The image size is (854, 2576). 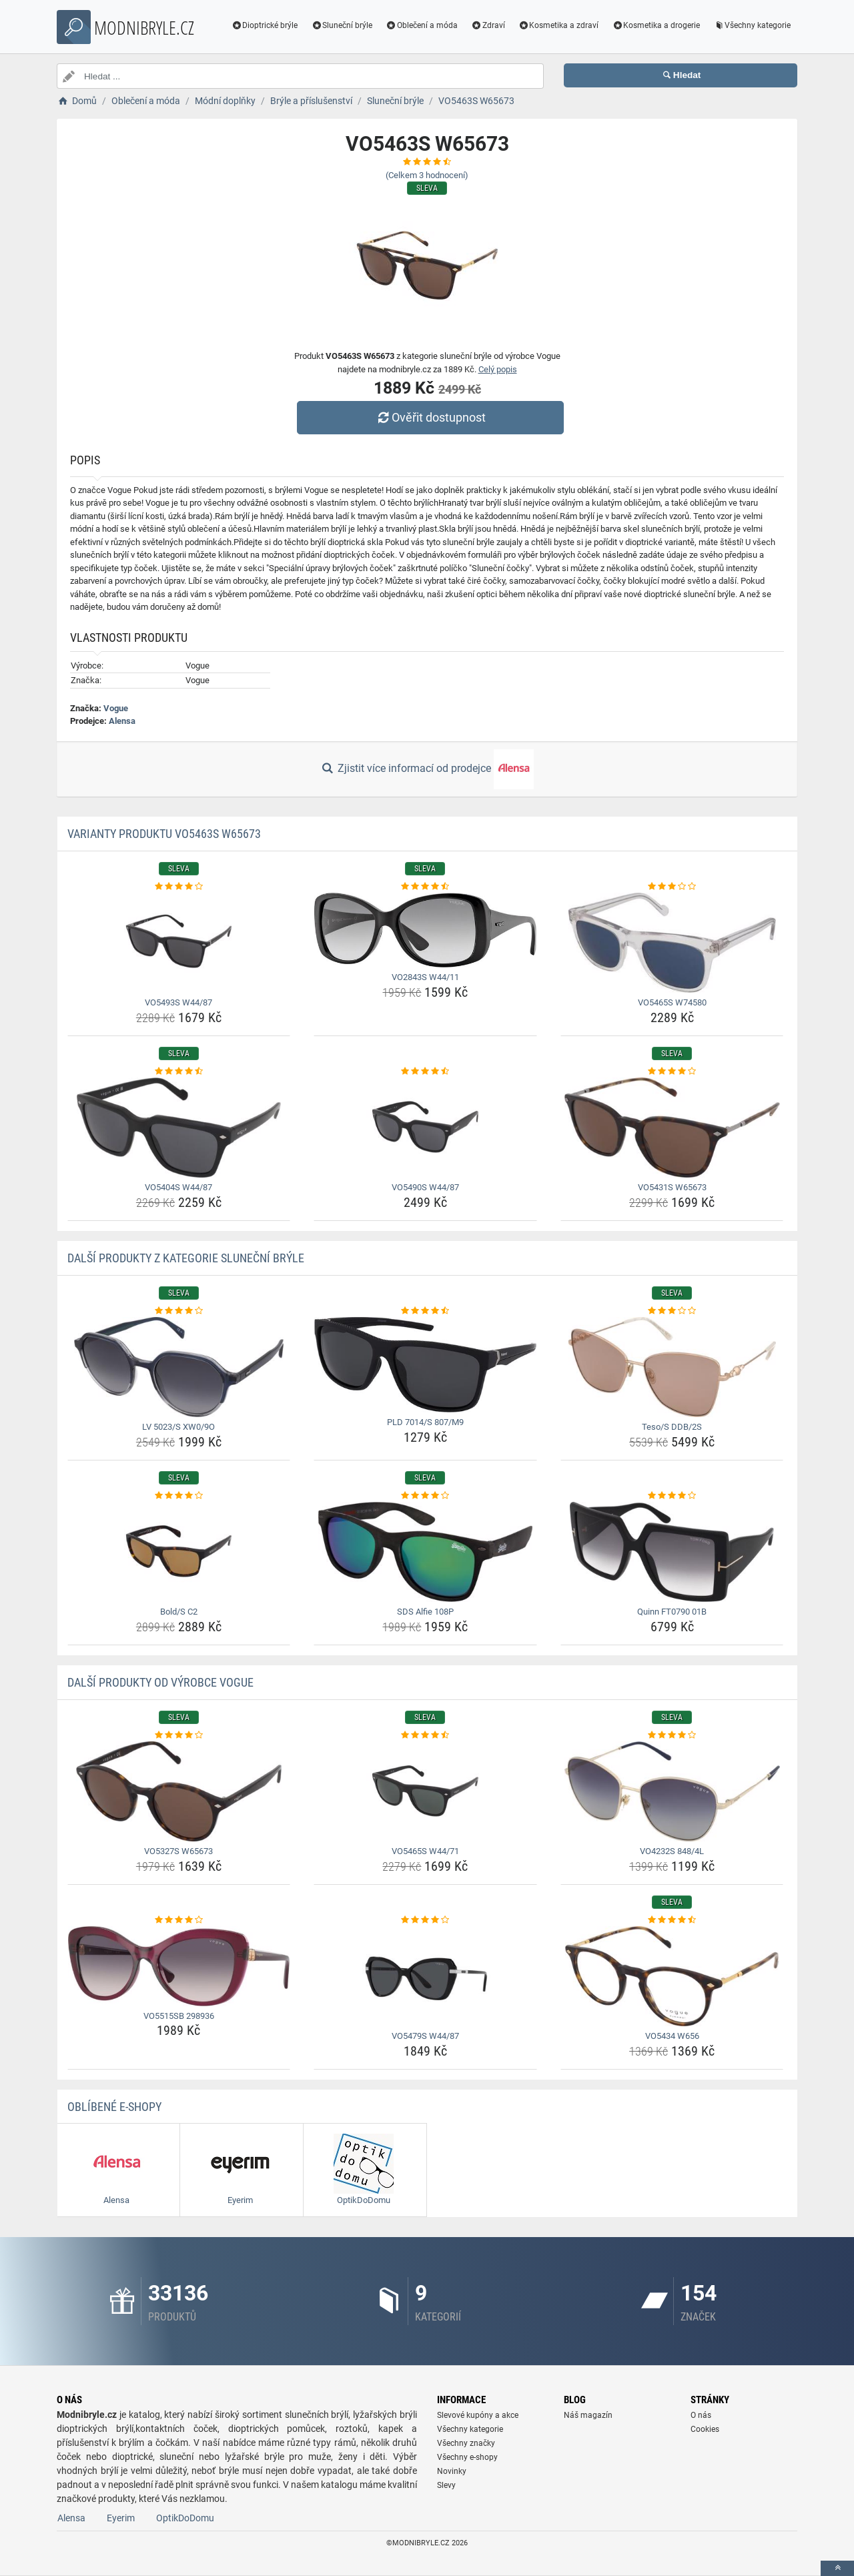 I want to click on O nás, so click(x=701, y=2415).